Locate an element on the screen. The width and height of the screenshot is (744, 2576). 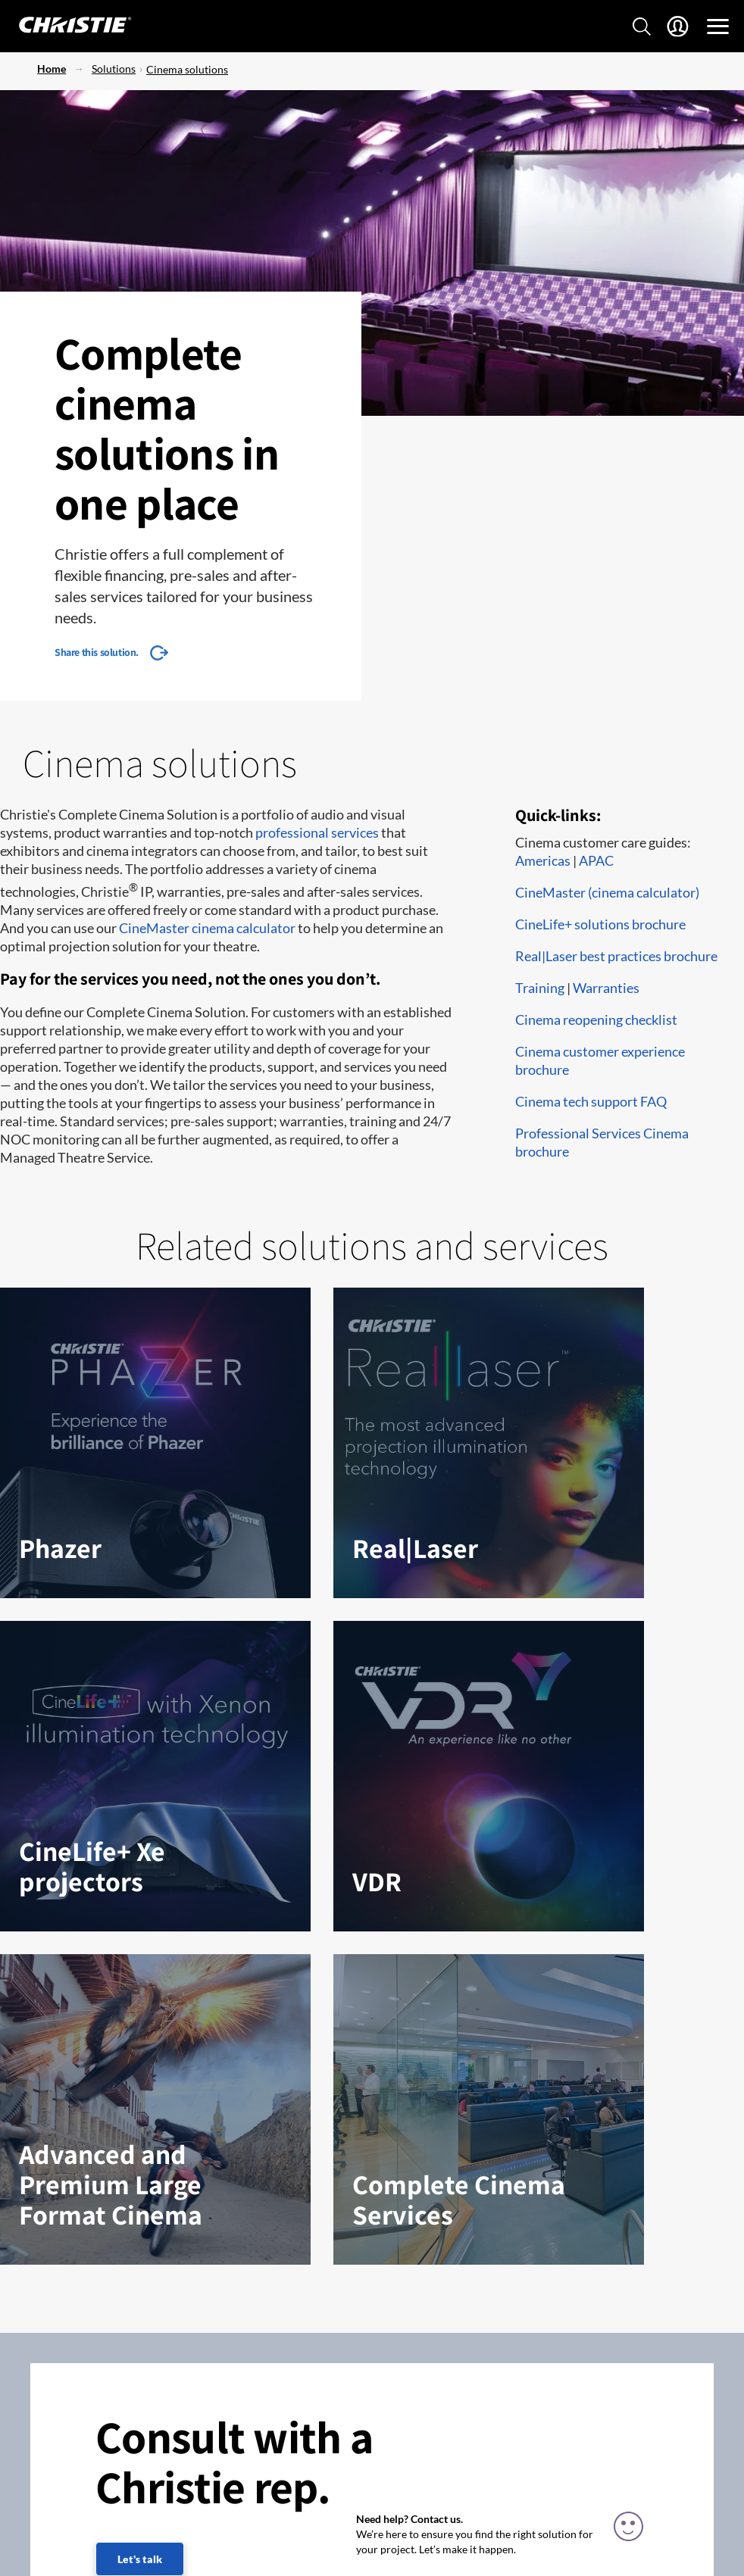
[Christie Digital Home logo] is located at coordinates (66, 26).